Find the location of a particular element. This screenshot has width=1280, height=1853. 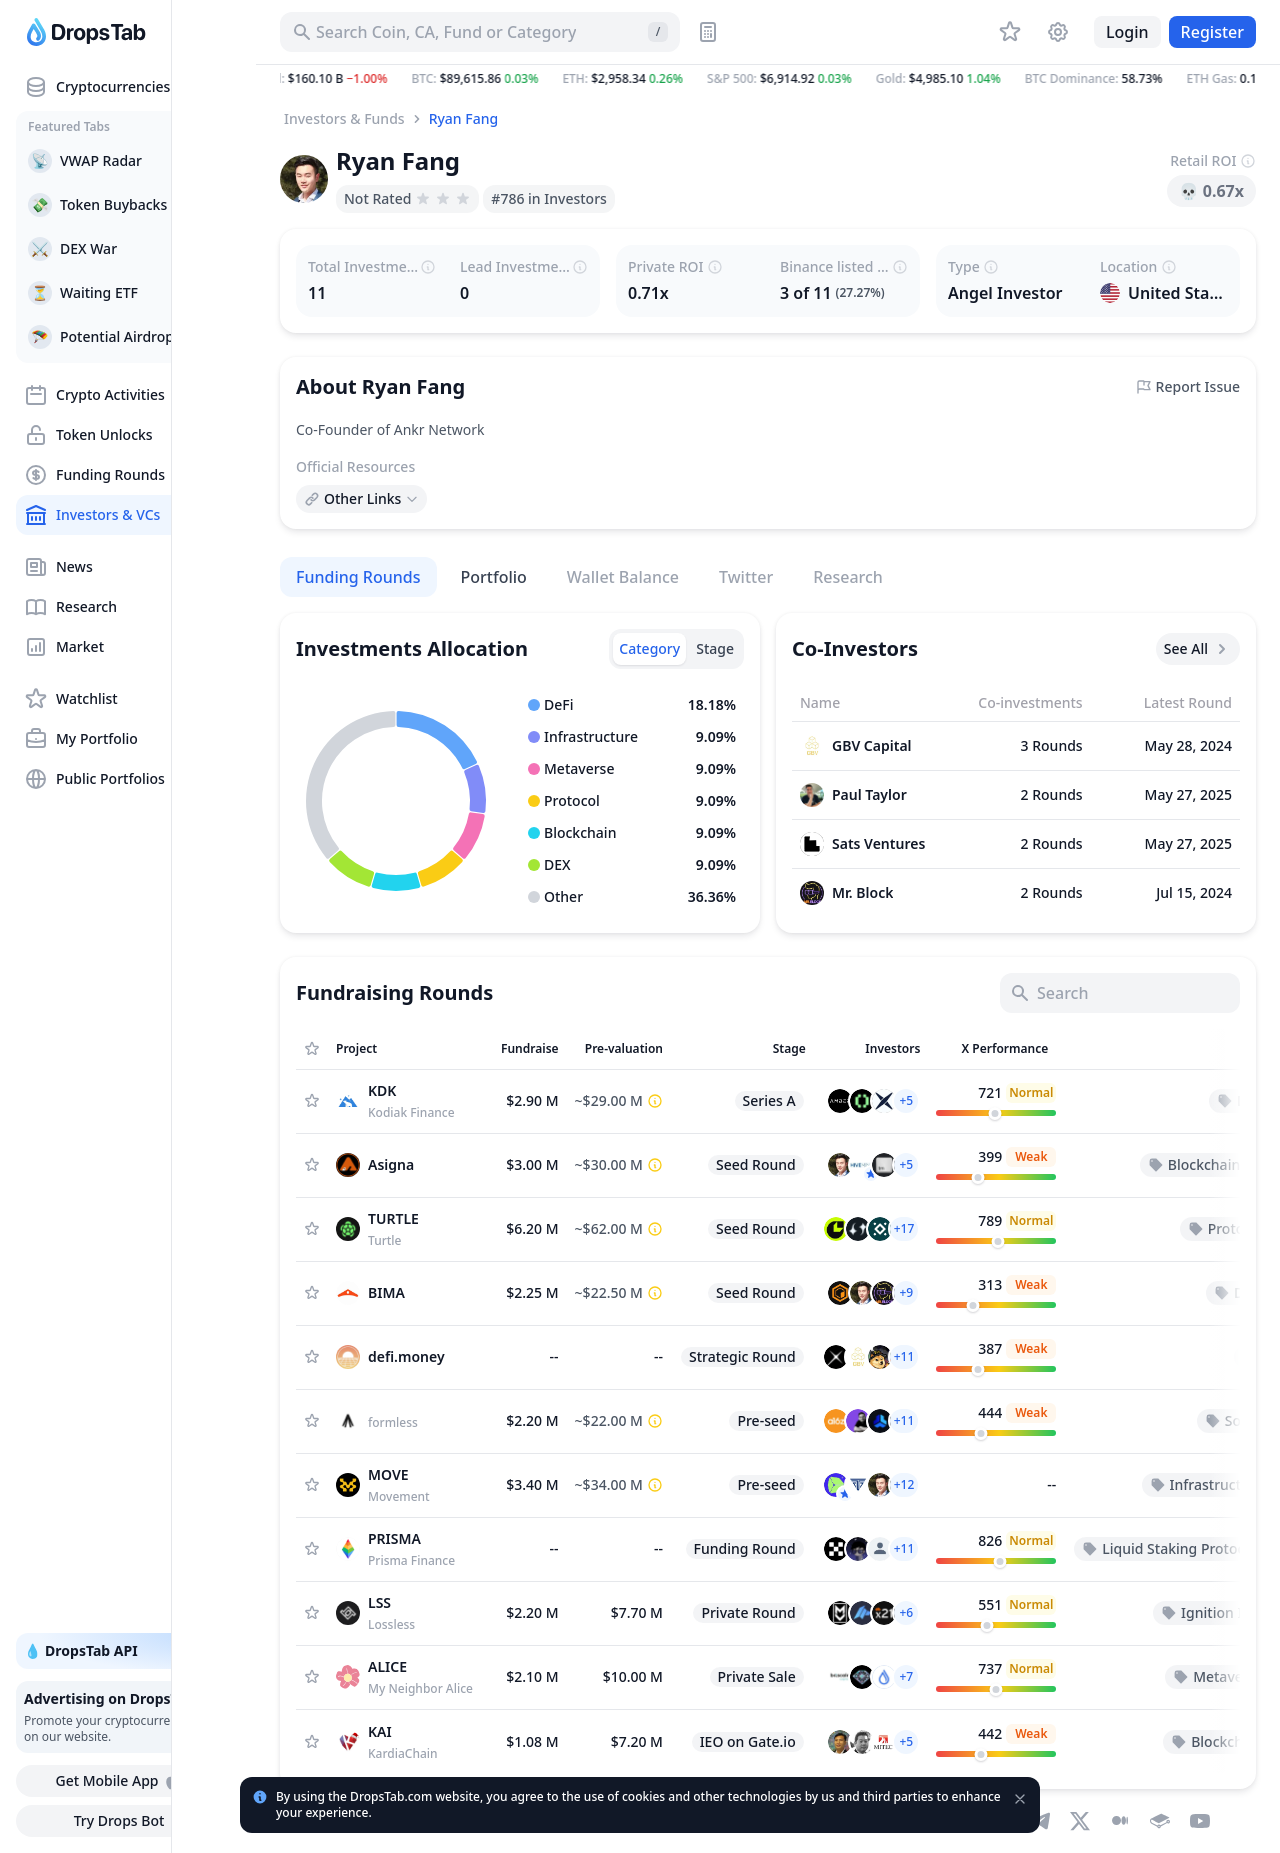

[Search for Asset, ICO] is located at coordinates (480, 32).